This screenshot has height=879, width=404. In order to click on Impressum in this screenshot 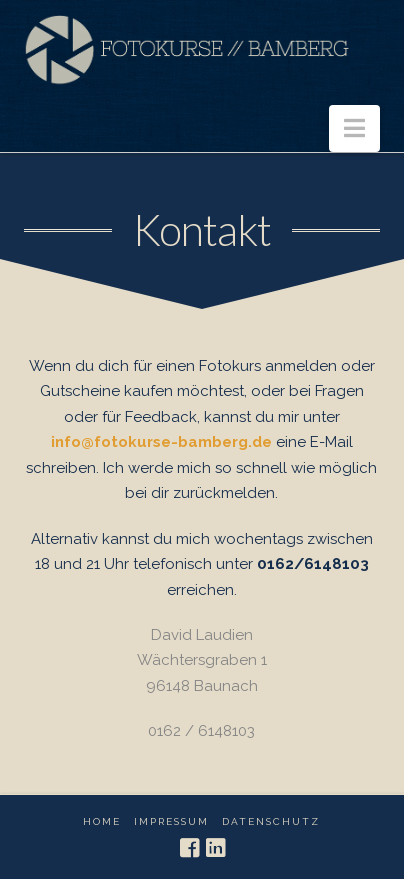, I will do `click(171, 821)`.